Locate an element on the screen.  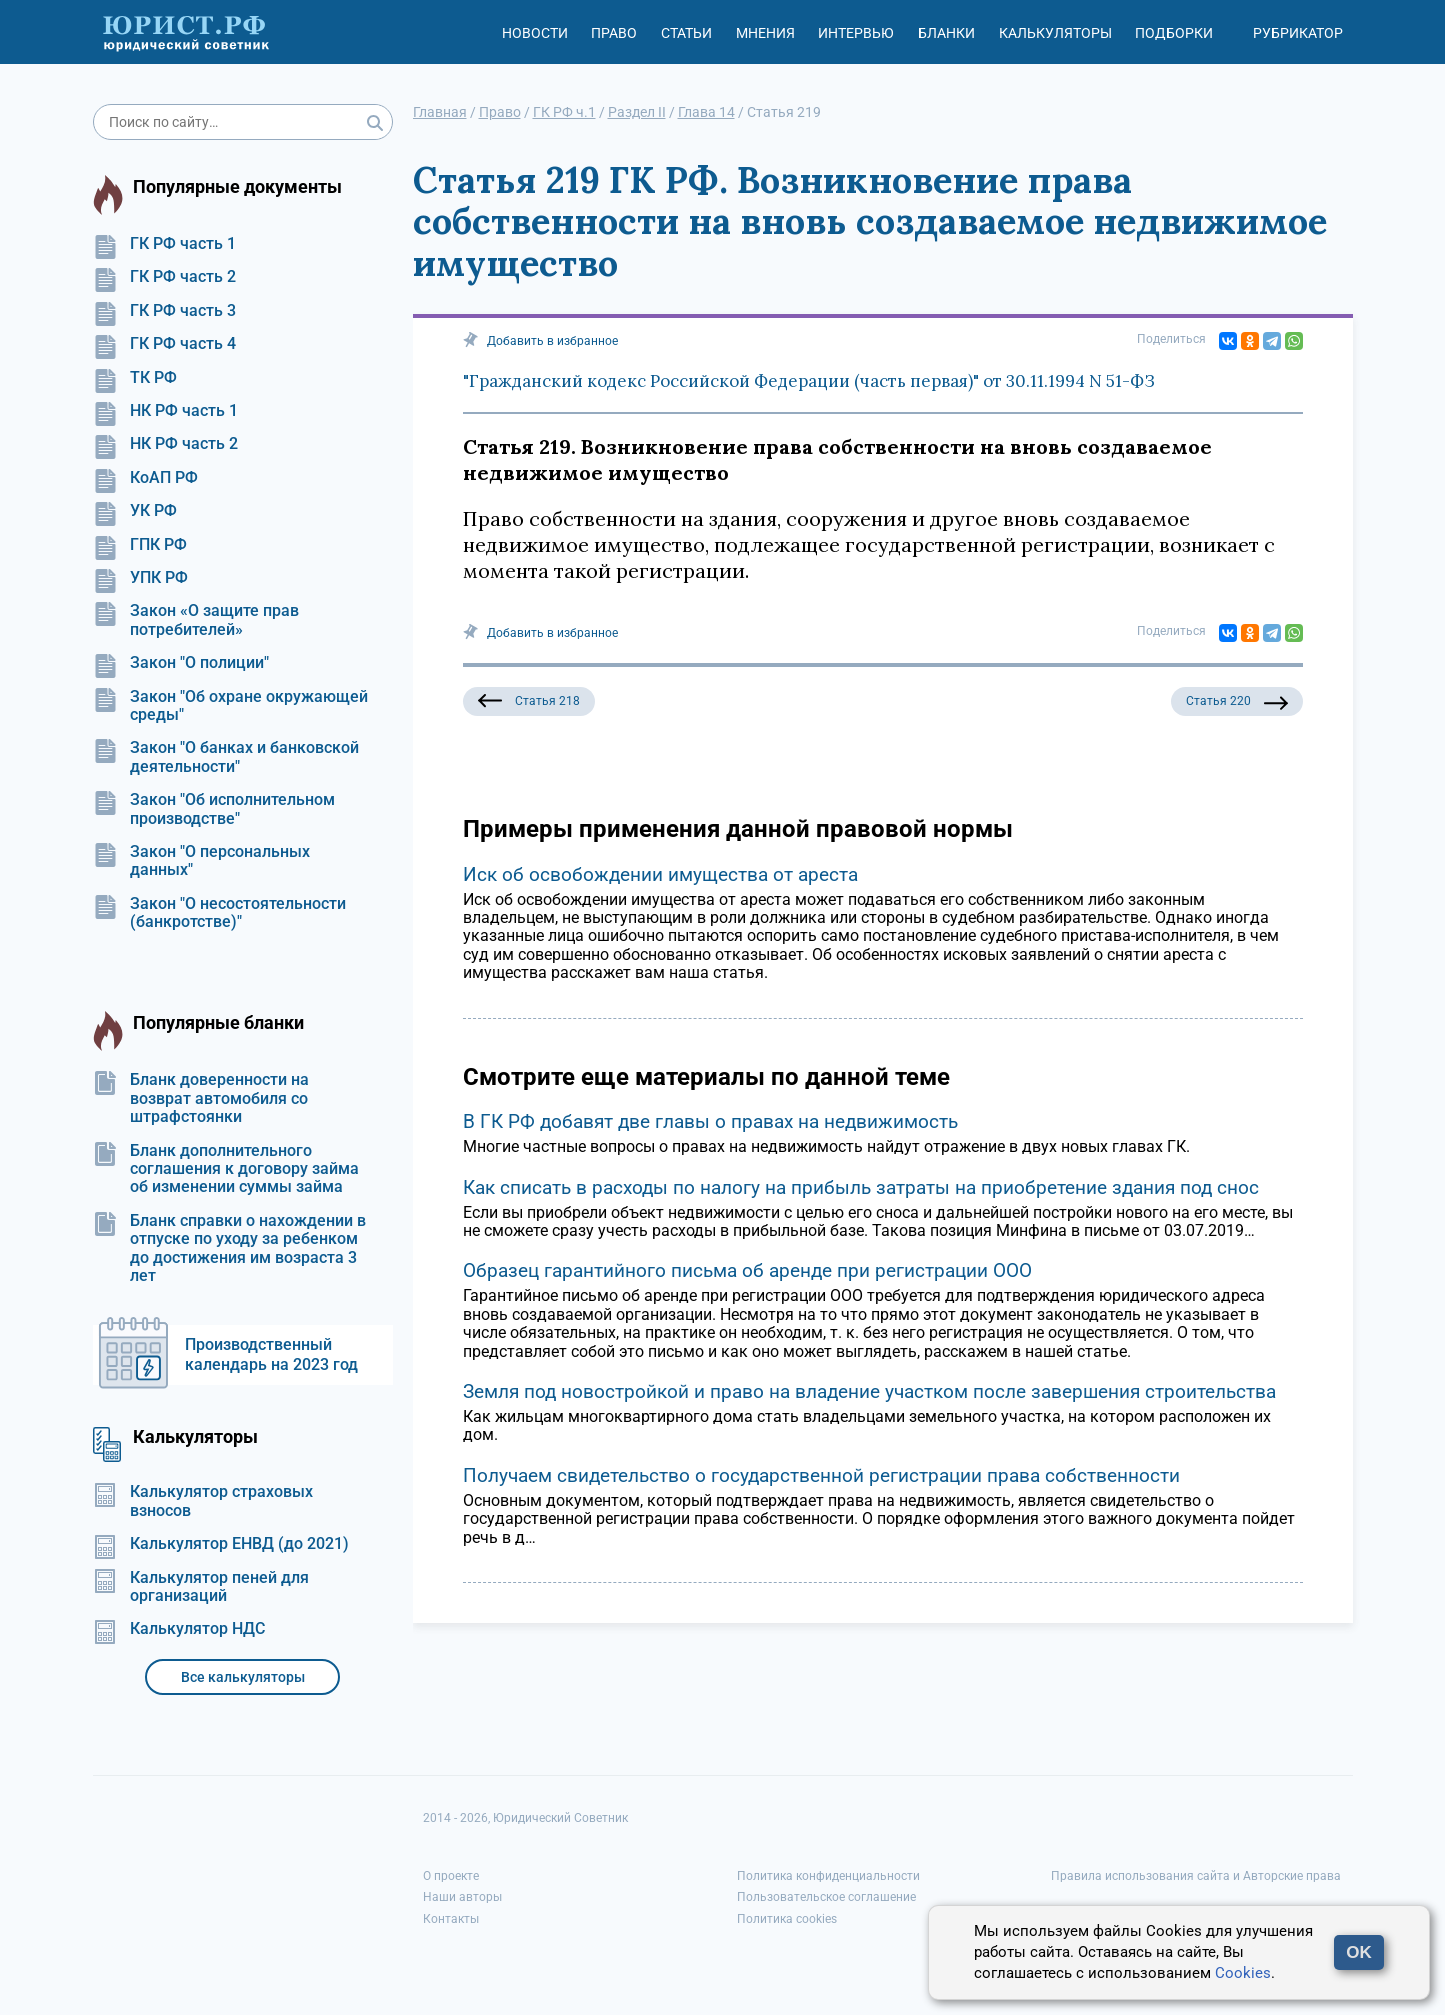
Получаем свидетельство о государственной регистрации права собственности is located at coordinates (821, 1475).